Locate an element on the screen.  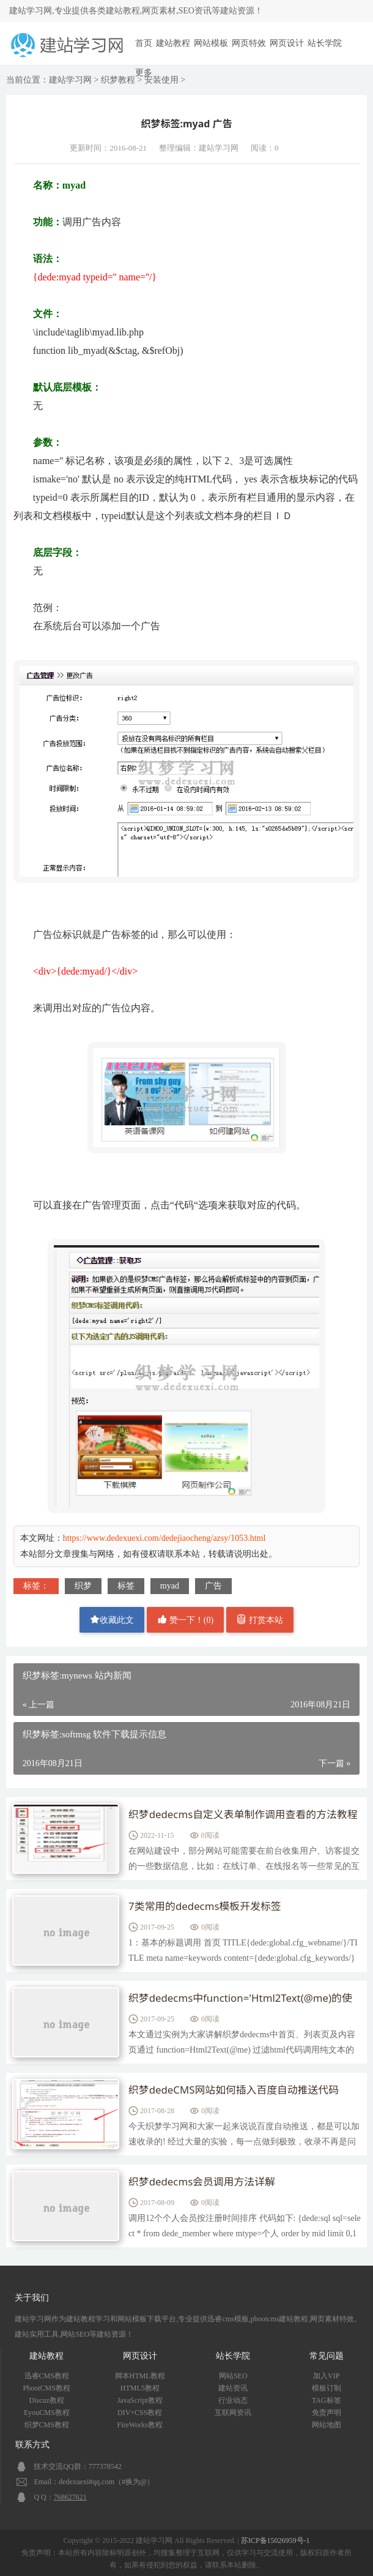
网页特效 is located at coordinates (249, 43).